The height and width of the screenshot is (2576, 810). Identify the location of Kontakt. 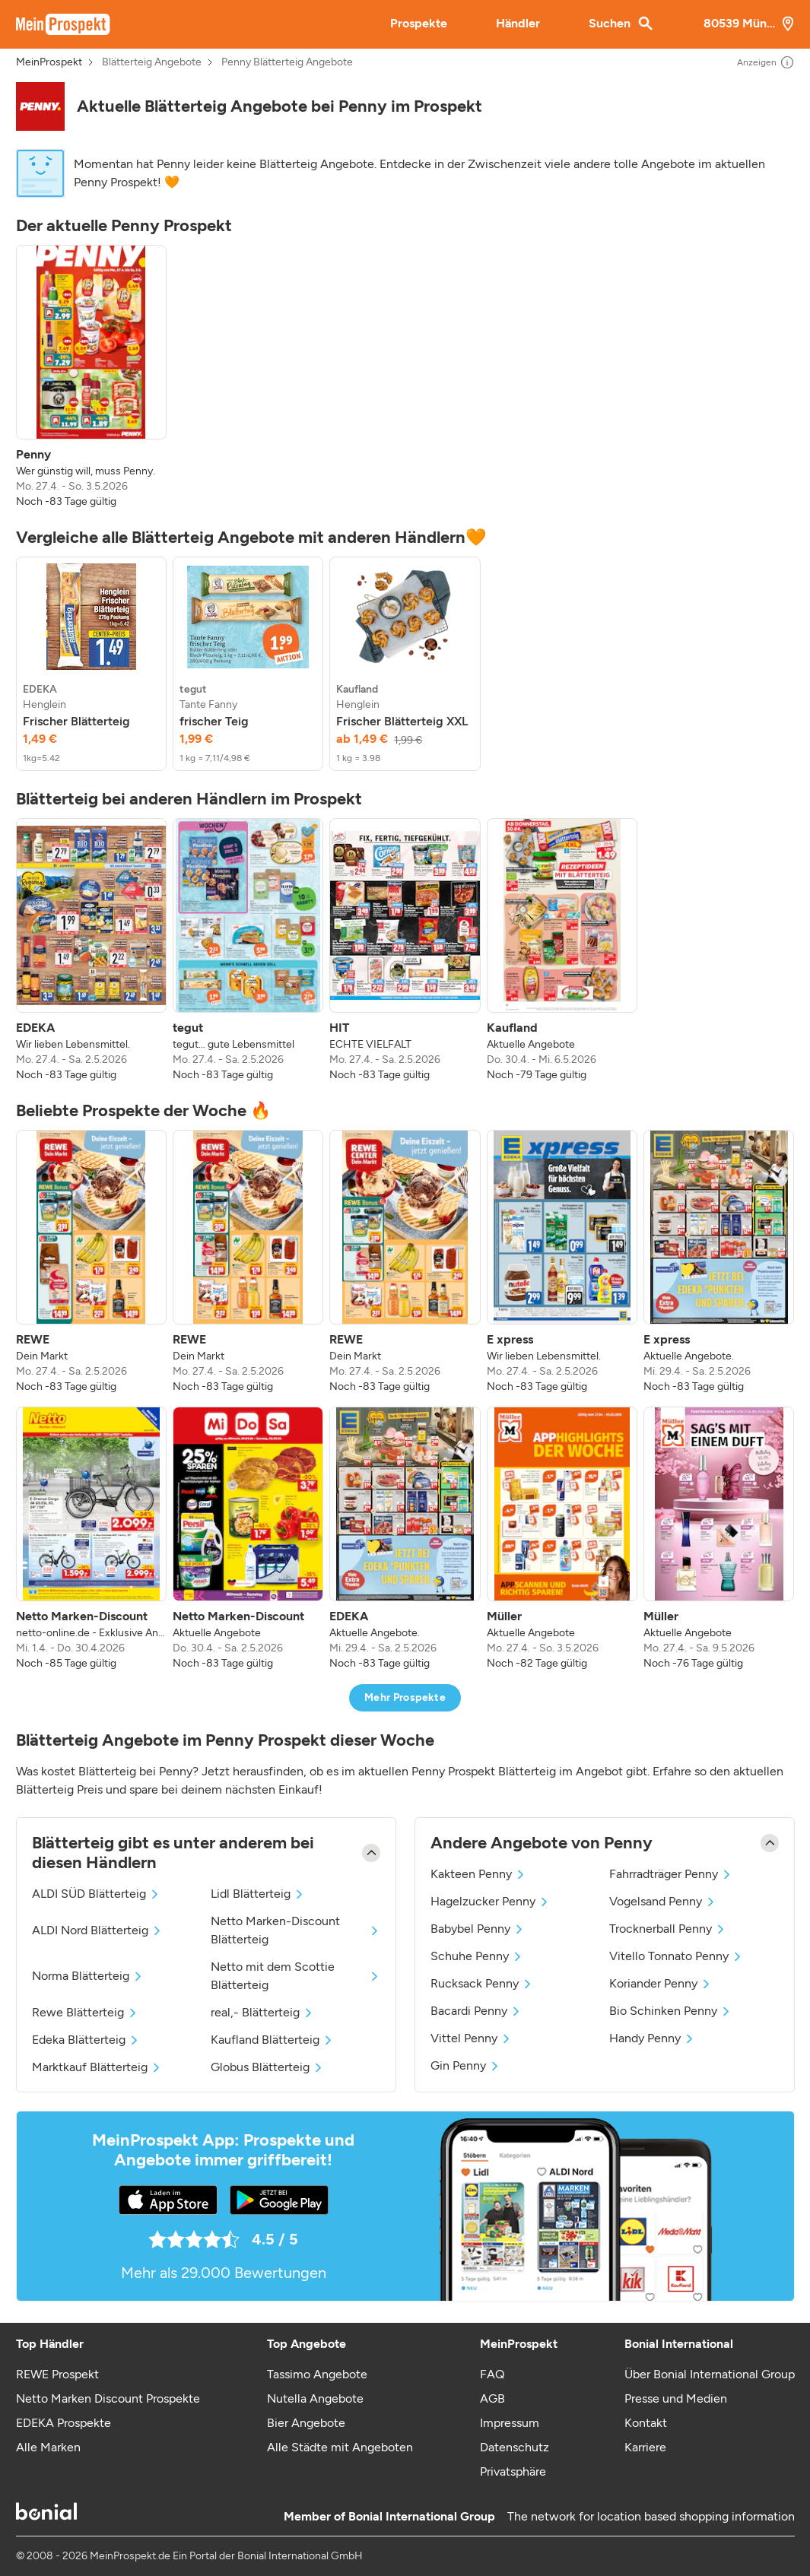
(645, 2423).